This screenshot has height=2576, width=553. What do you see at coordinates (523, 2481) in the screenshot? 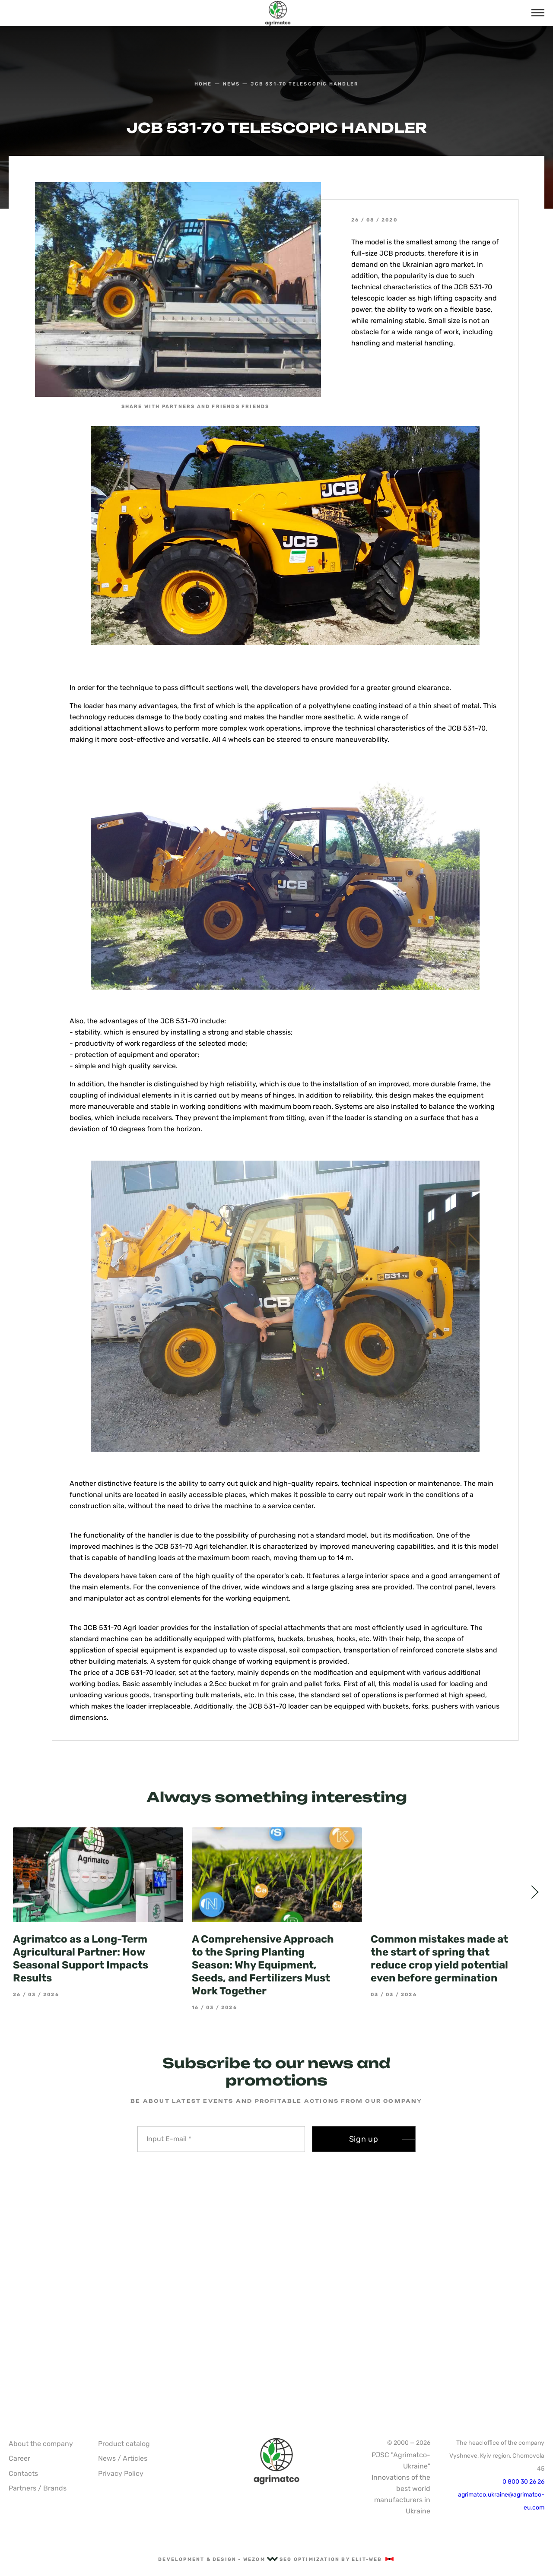
I see `0 800 30 26 26` at bounding box center [523, 2481].